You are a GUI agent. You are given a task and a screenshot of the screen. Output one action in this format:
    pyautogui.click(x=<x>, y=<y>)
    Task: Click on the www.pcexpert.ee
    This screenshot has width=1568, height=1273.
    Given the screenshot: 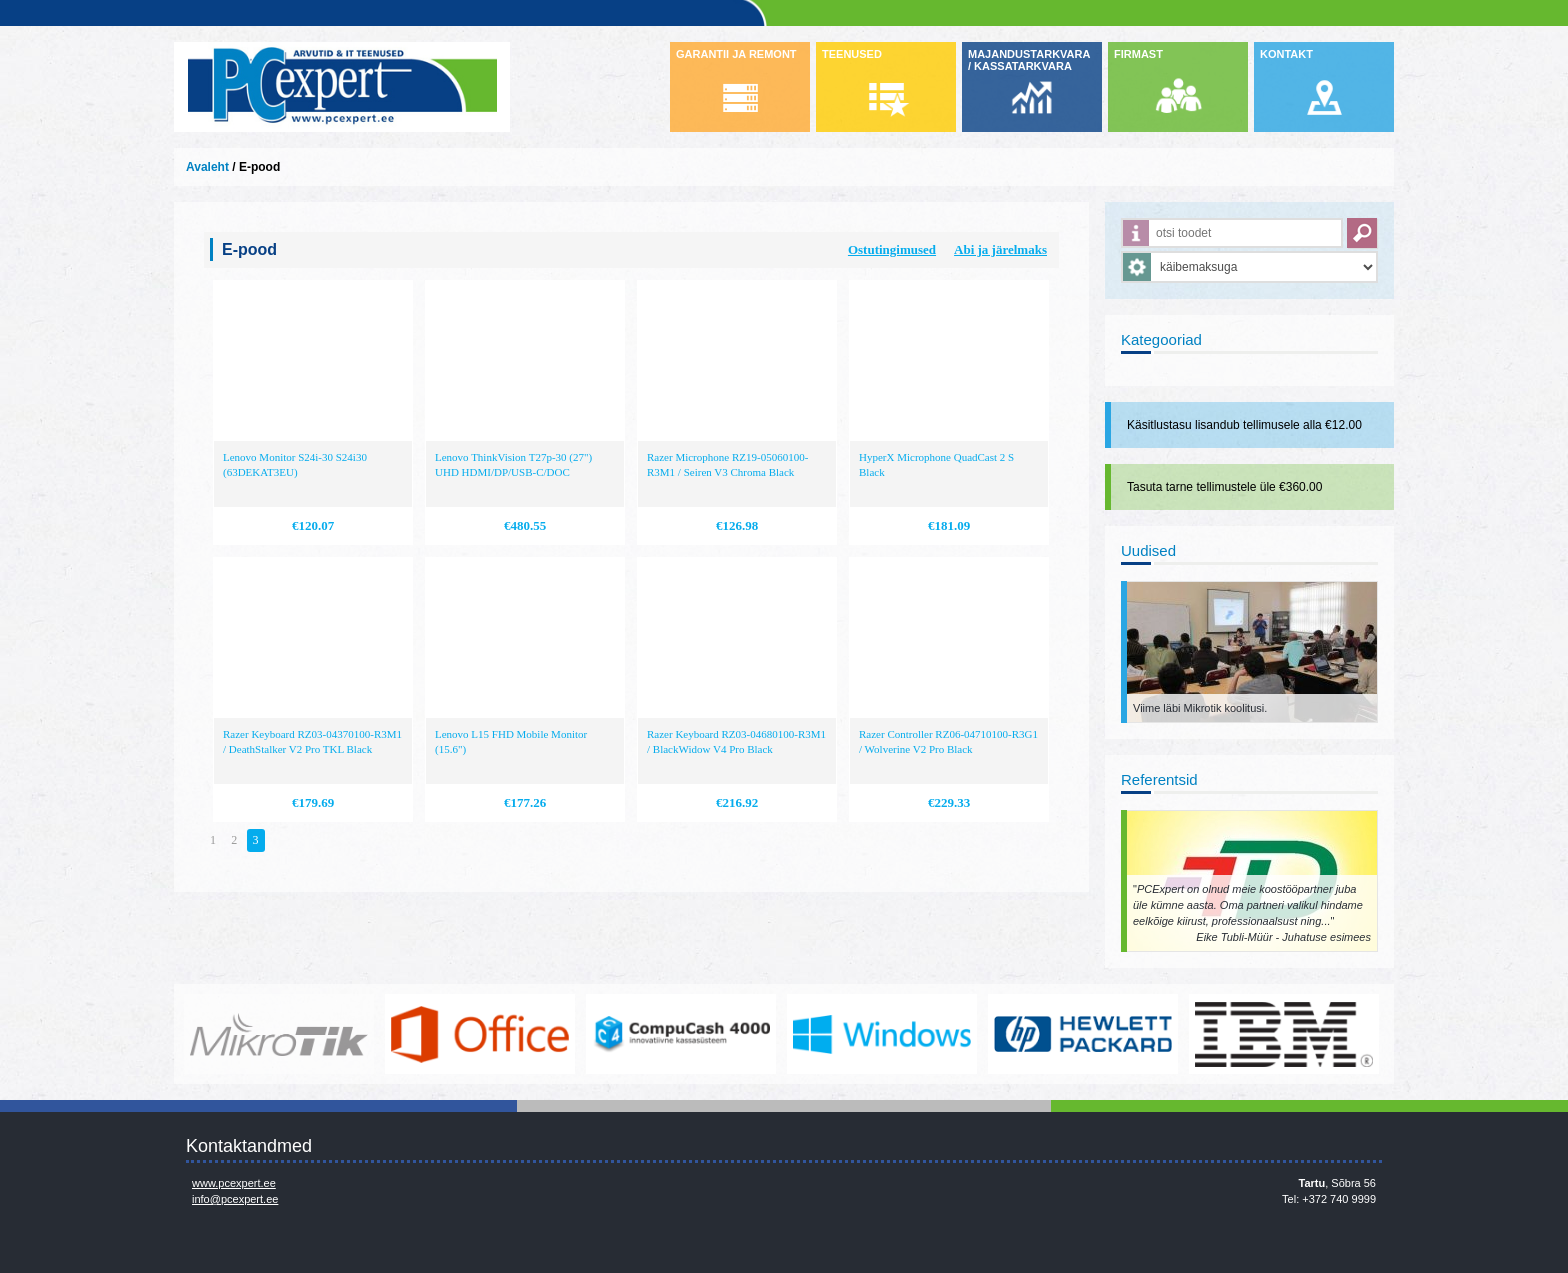 What is the action you would take?
    pyautogui.click(x=234, y=1183)
    